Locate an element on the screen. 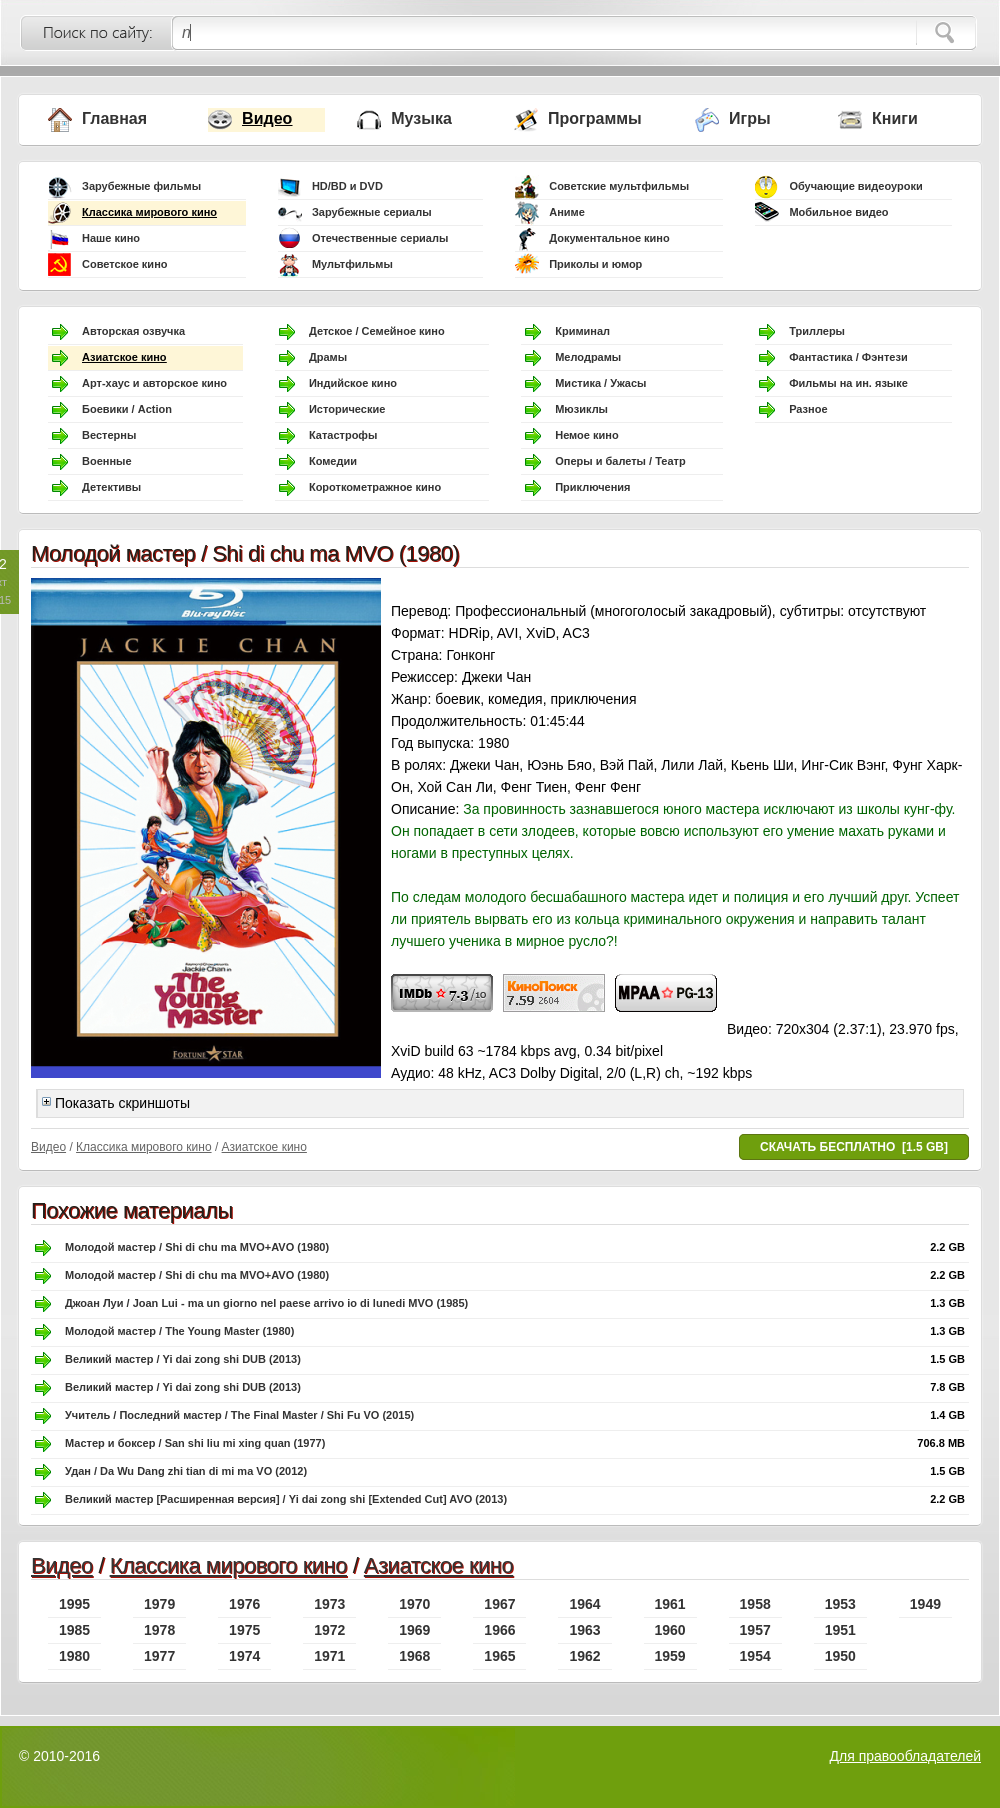 Image resolution: width=1000 pixels, height=1808 pixels. Для правообладателей is located at coordinates (905, 1756).